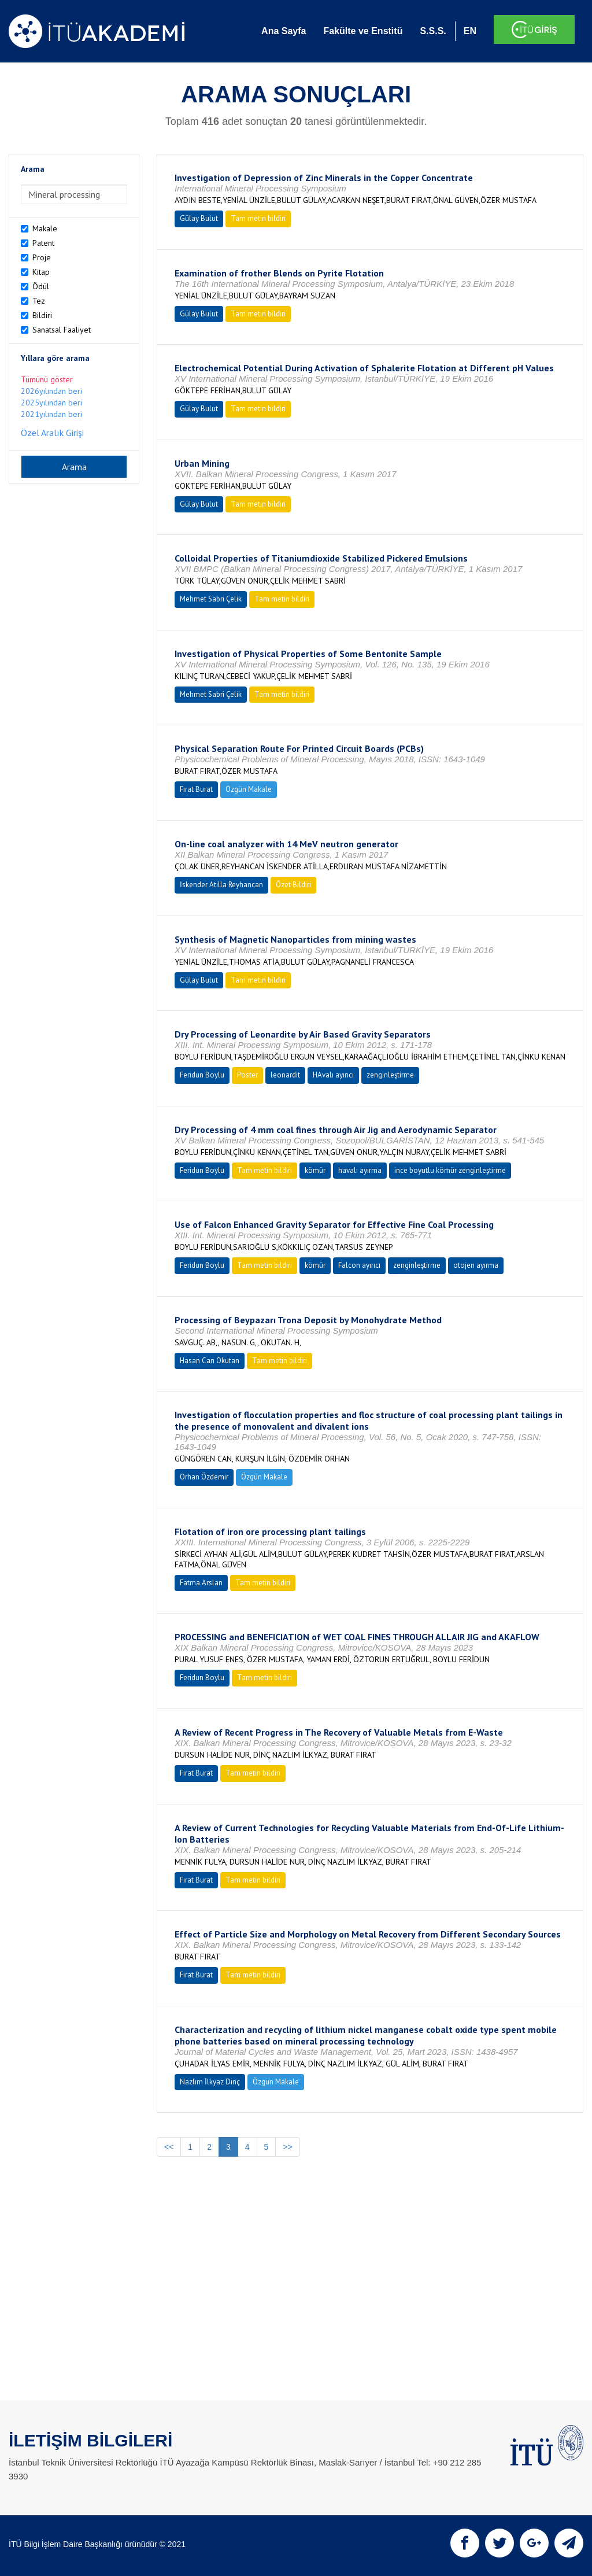  I want to click on Kitap, so click(41, 272).